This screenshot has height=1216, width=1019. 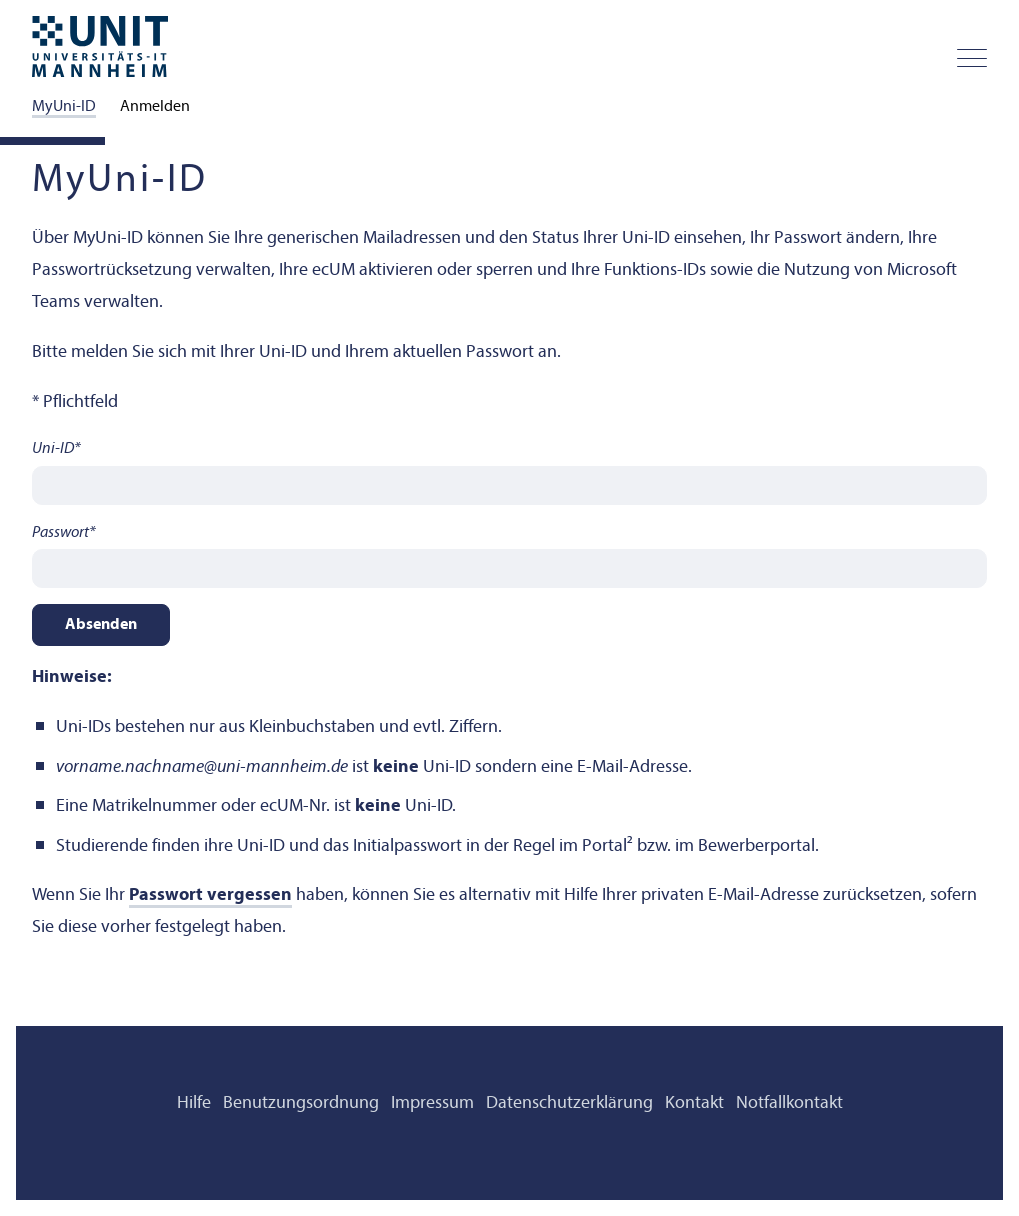 What do you see at coordinates (432, 1103) in the screenshot?
I see `Impressum` at bounding box center [432, 1103].